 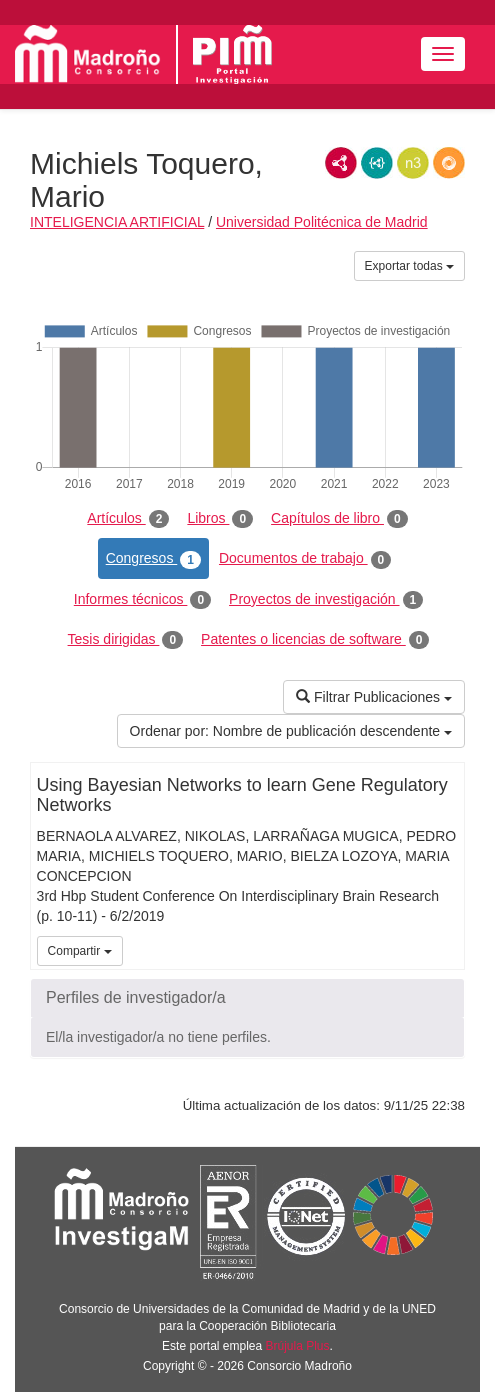 What do you see at coordinates (305, 559) in the screenshot?
I see `Documentos de trabajo [tab]` at bounding box center [305, 559].